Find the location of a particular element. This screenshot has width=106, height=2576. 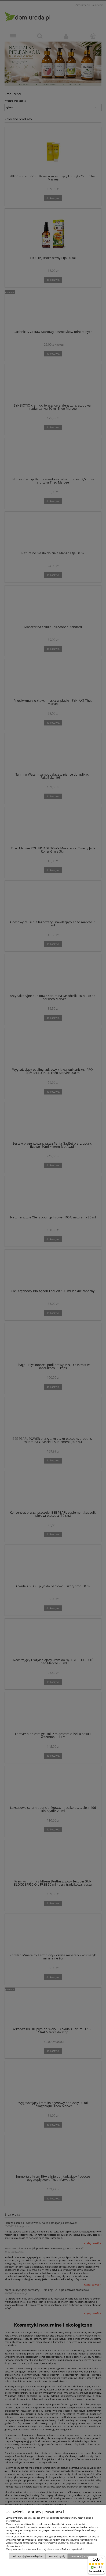

Dostosuj zgody is located at coordinates (56, 2556).